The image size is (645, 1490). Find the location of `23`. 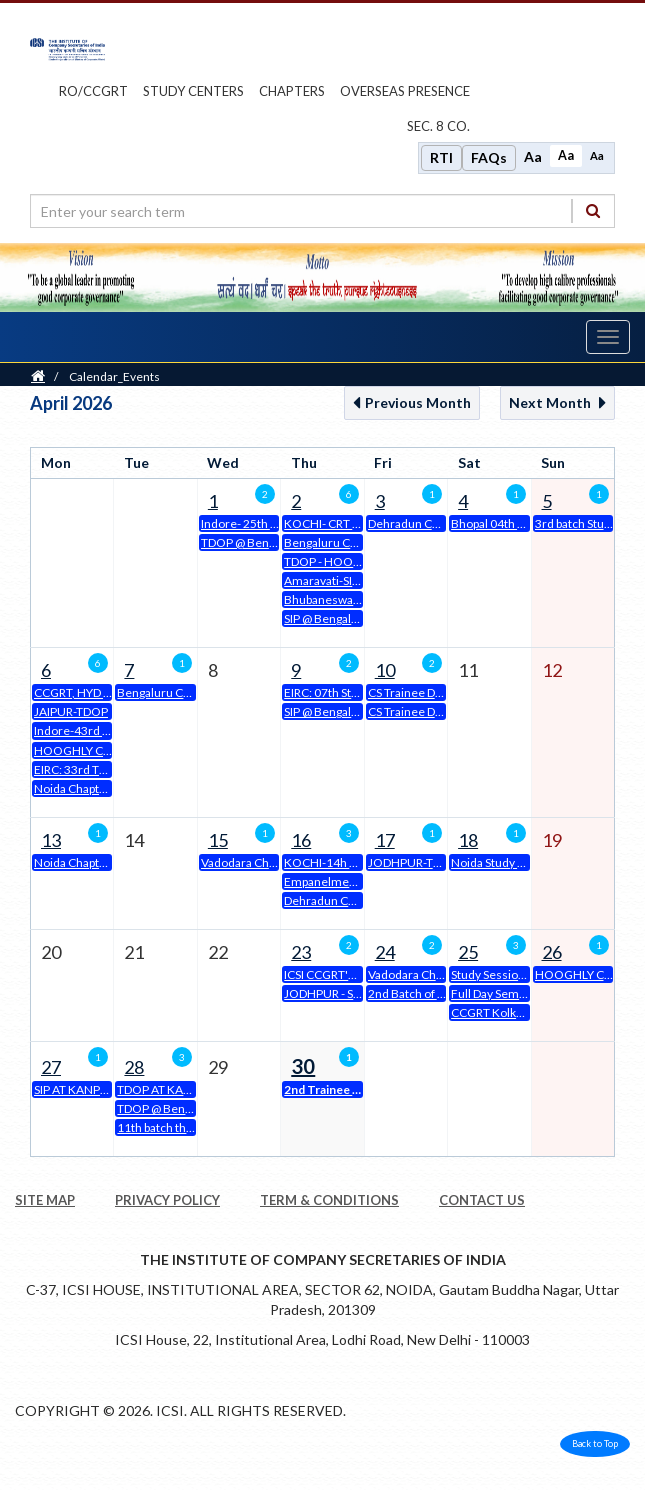

23 is located at coordinates (301, 952).